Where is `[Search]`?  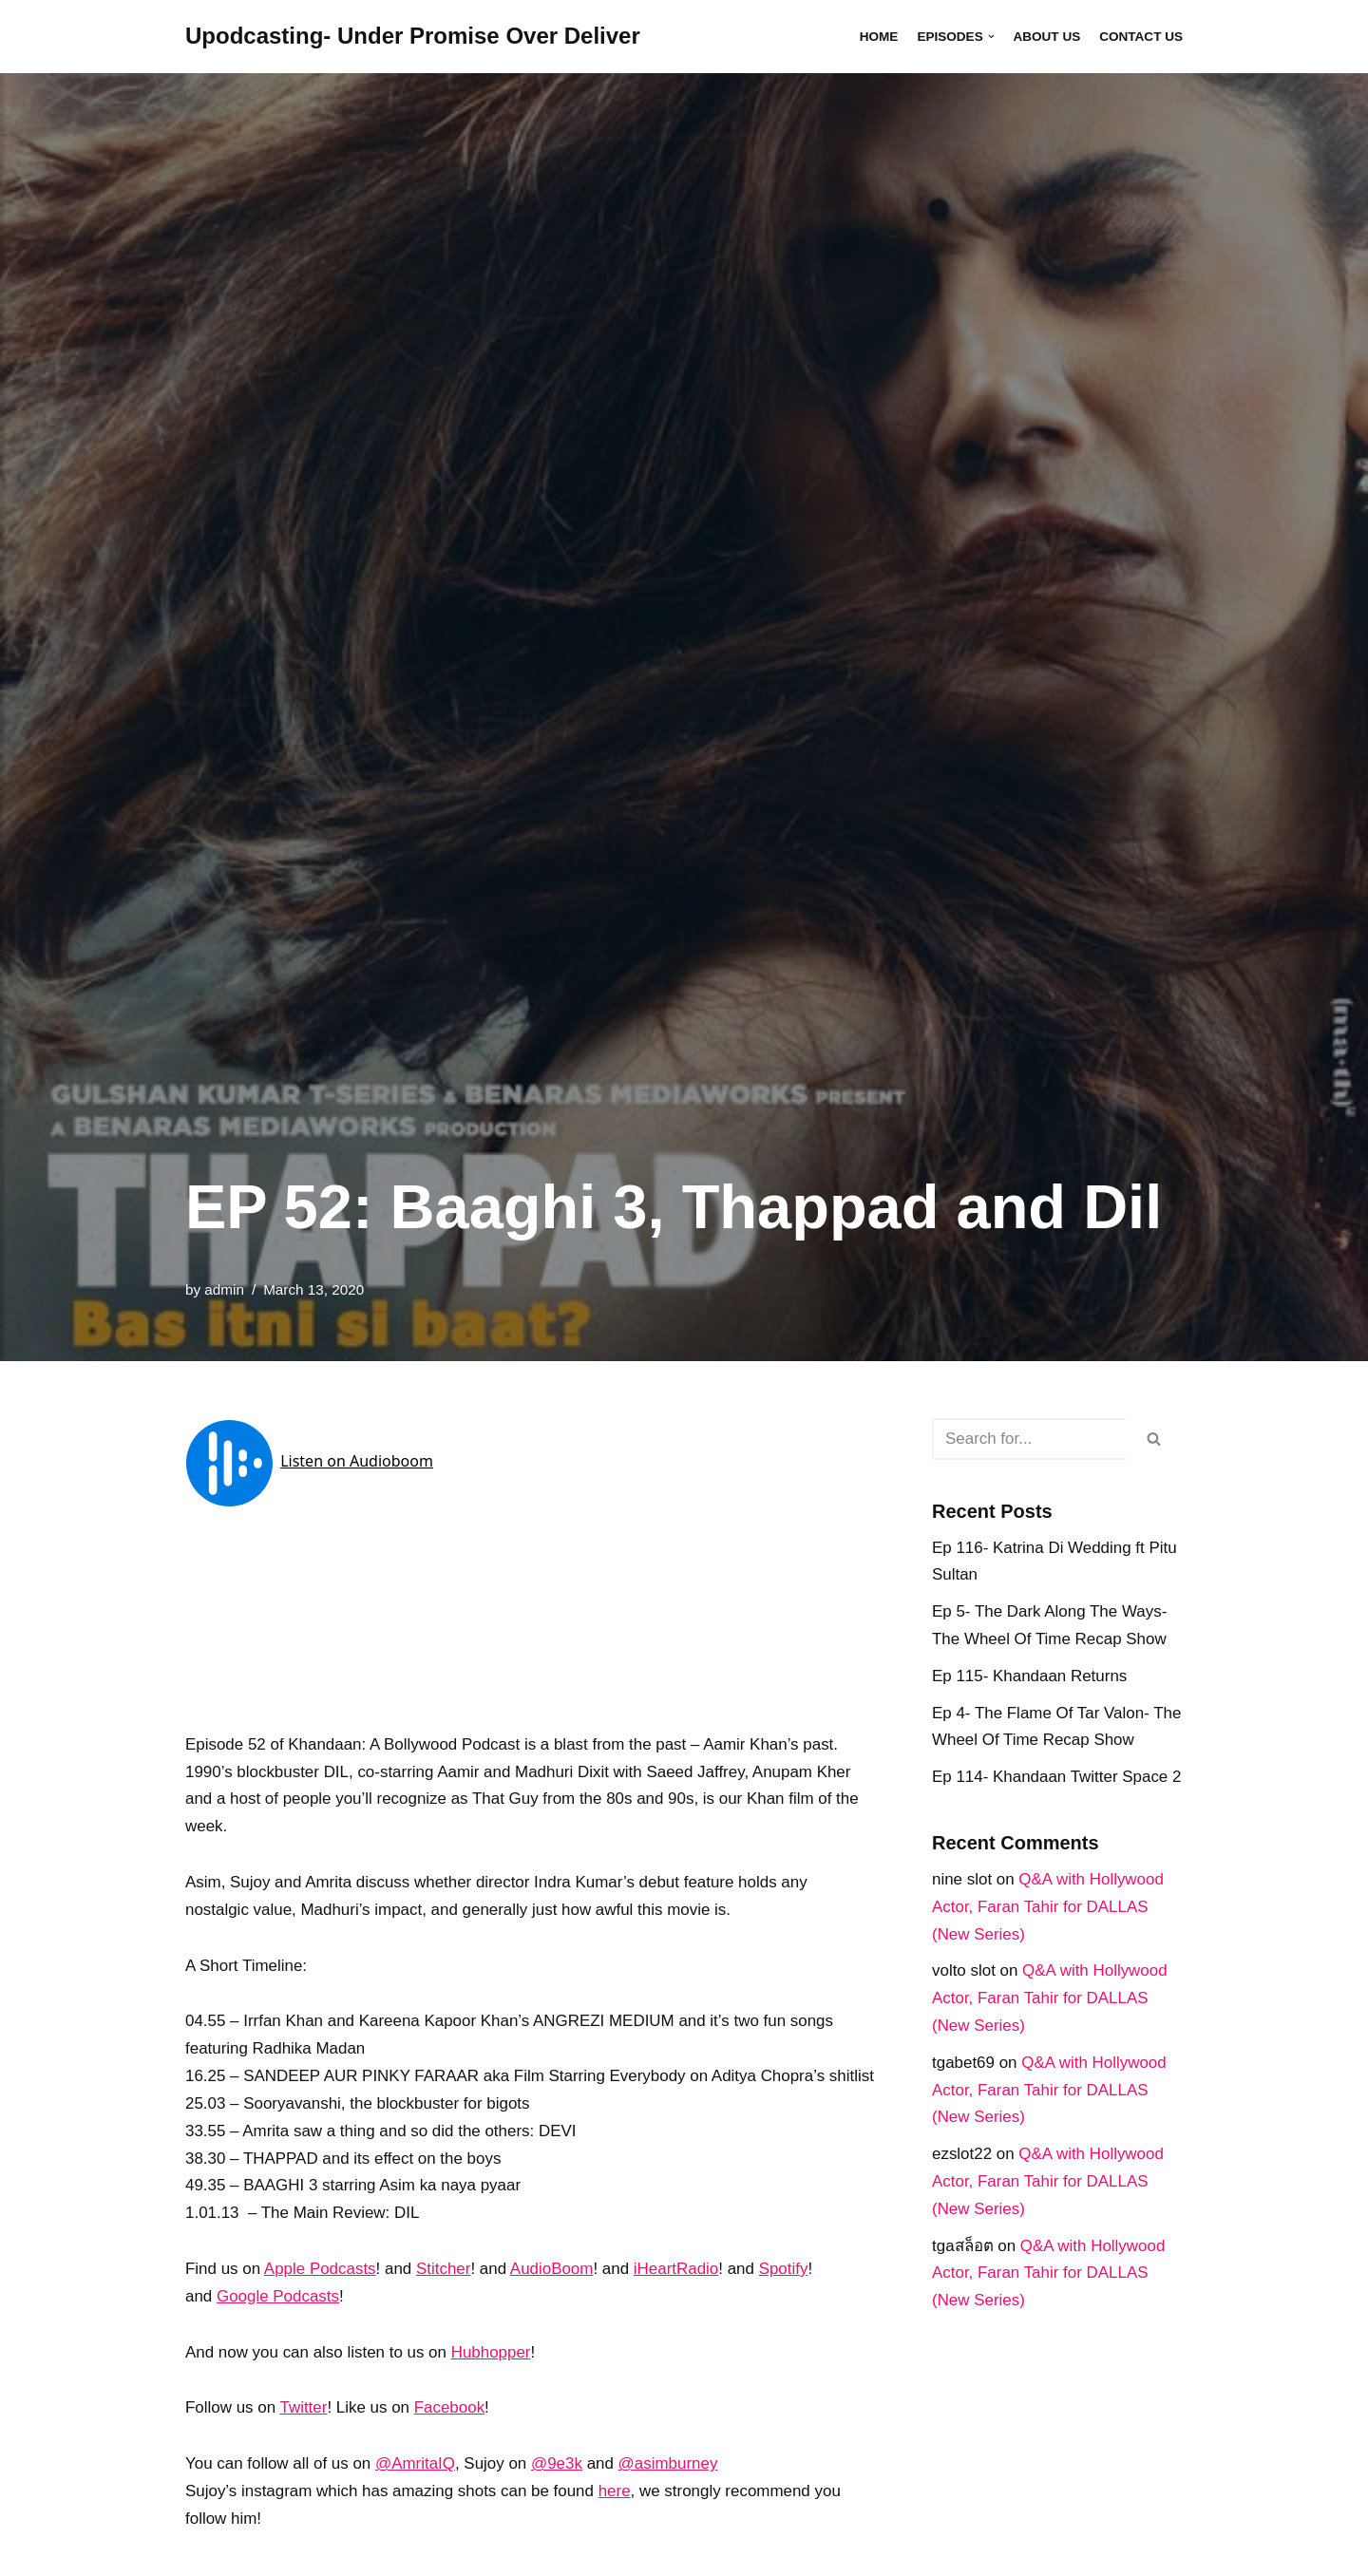 [Search] is located at coordinates (1029, 1439).